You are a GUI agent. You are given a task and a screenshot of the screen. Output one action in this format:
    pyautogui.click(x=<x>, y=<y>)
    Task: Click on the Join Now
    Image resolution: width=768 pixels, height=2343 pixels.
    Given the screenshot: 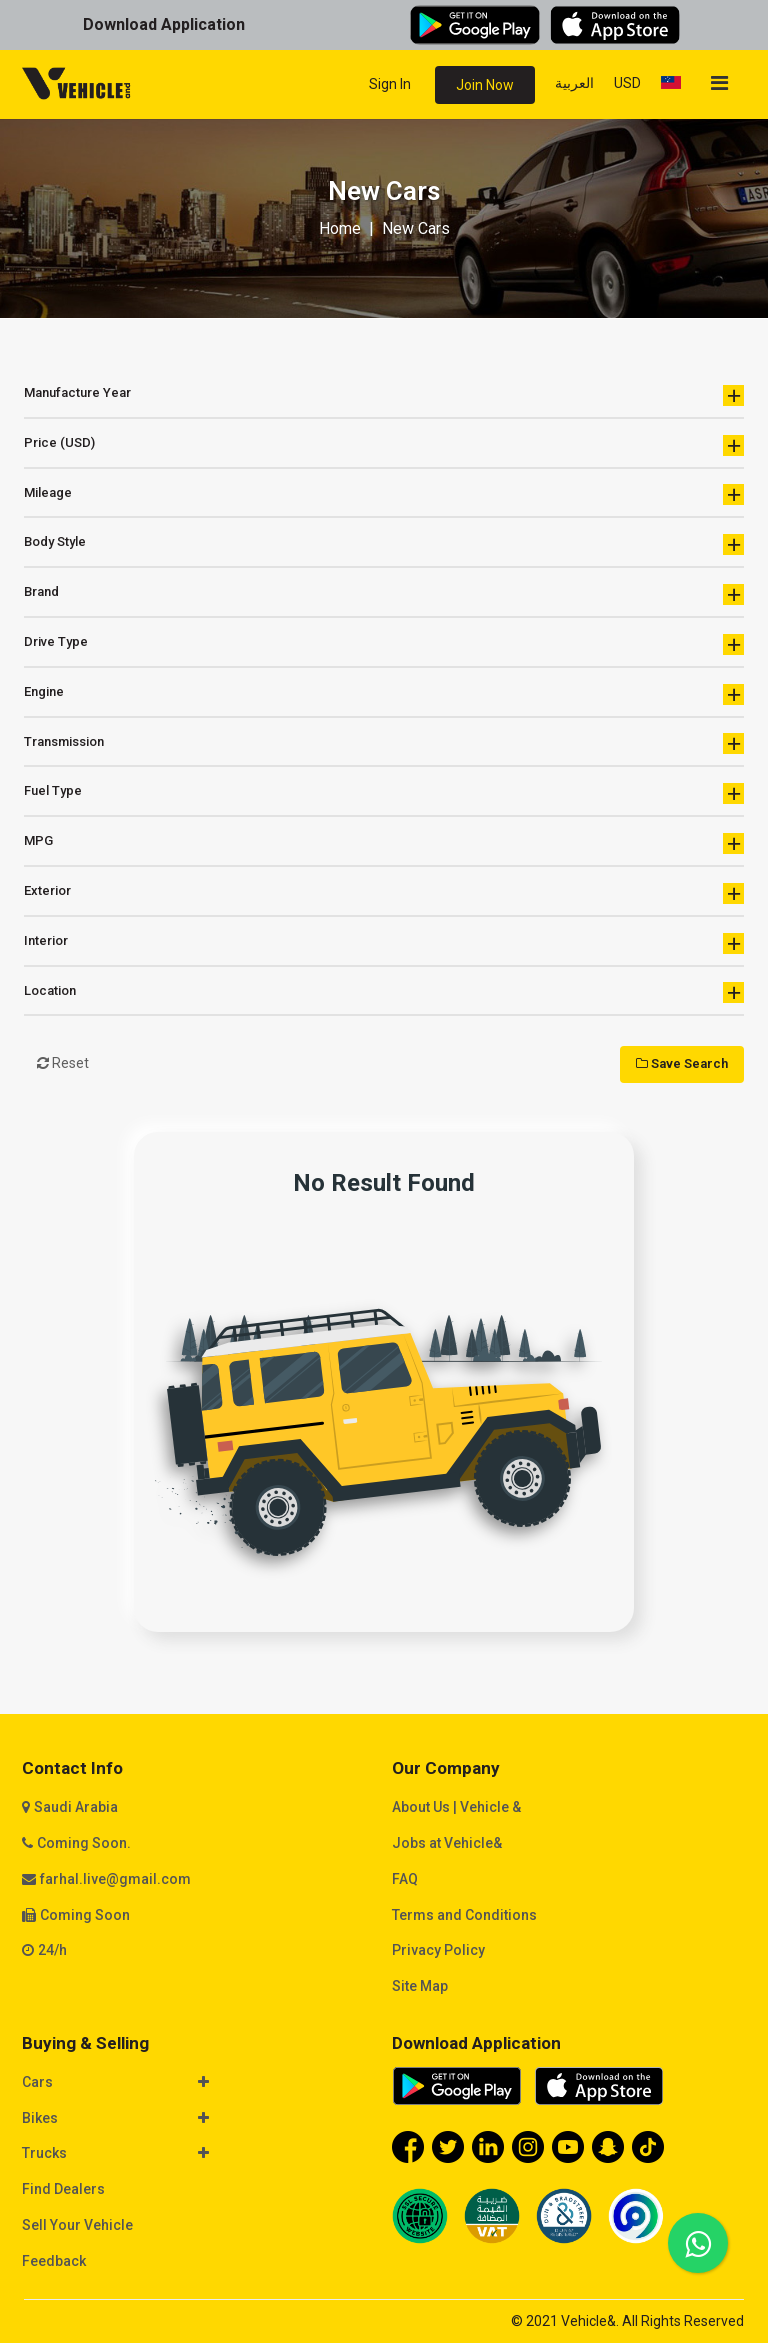 What is the action you would take?
    pyautogui.click(x=485, y=85)
    